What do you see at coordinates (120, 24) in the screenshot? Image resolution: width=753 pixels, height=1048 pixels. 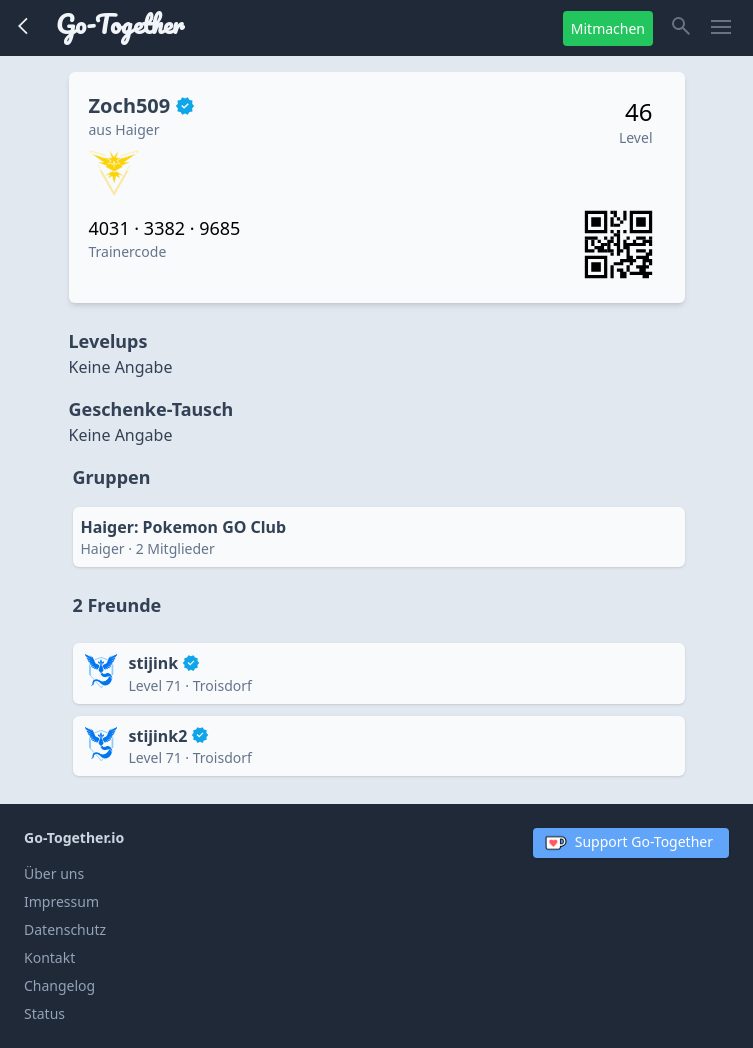 I see `Go-Together` at bounding box center [120, 24].